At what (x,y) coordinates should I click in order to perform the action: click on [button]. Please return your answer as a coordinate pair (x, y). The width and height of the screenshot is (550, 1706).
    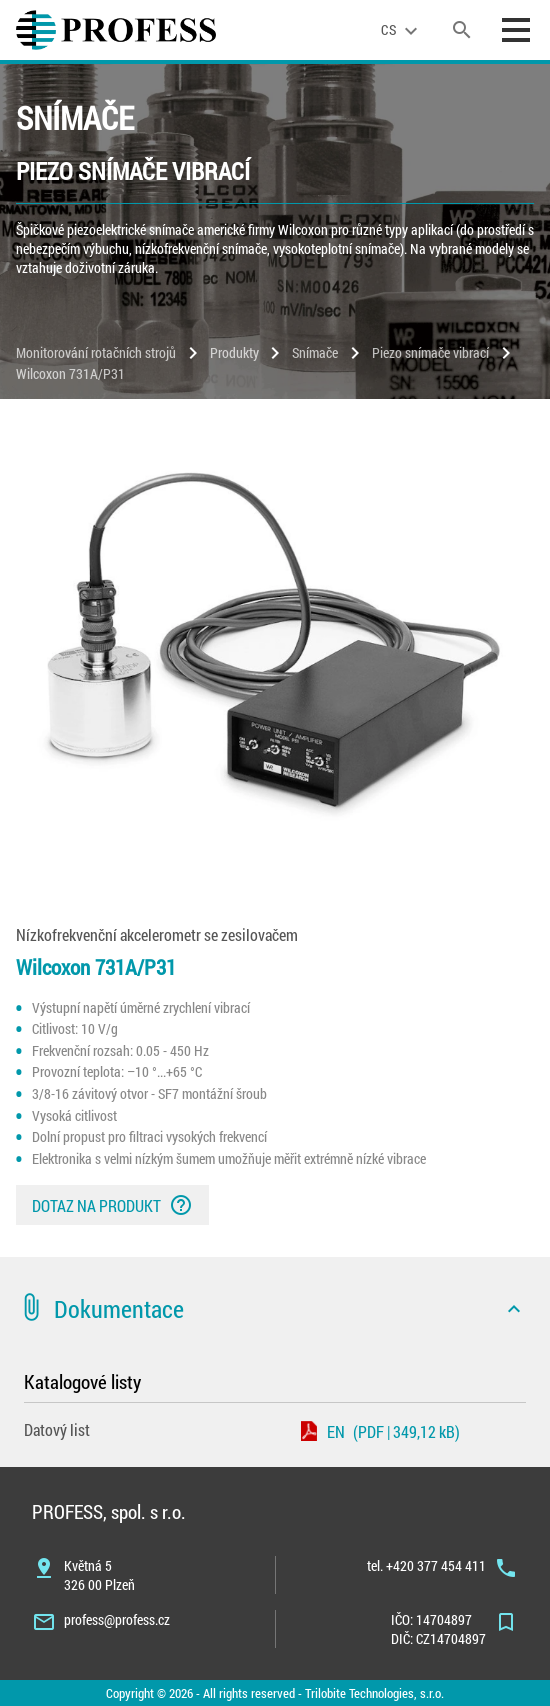
    Looking at the image, I should click on (275, 1309).